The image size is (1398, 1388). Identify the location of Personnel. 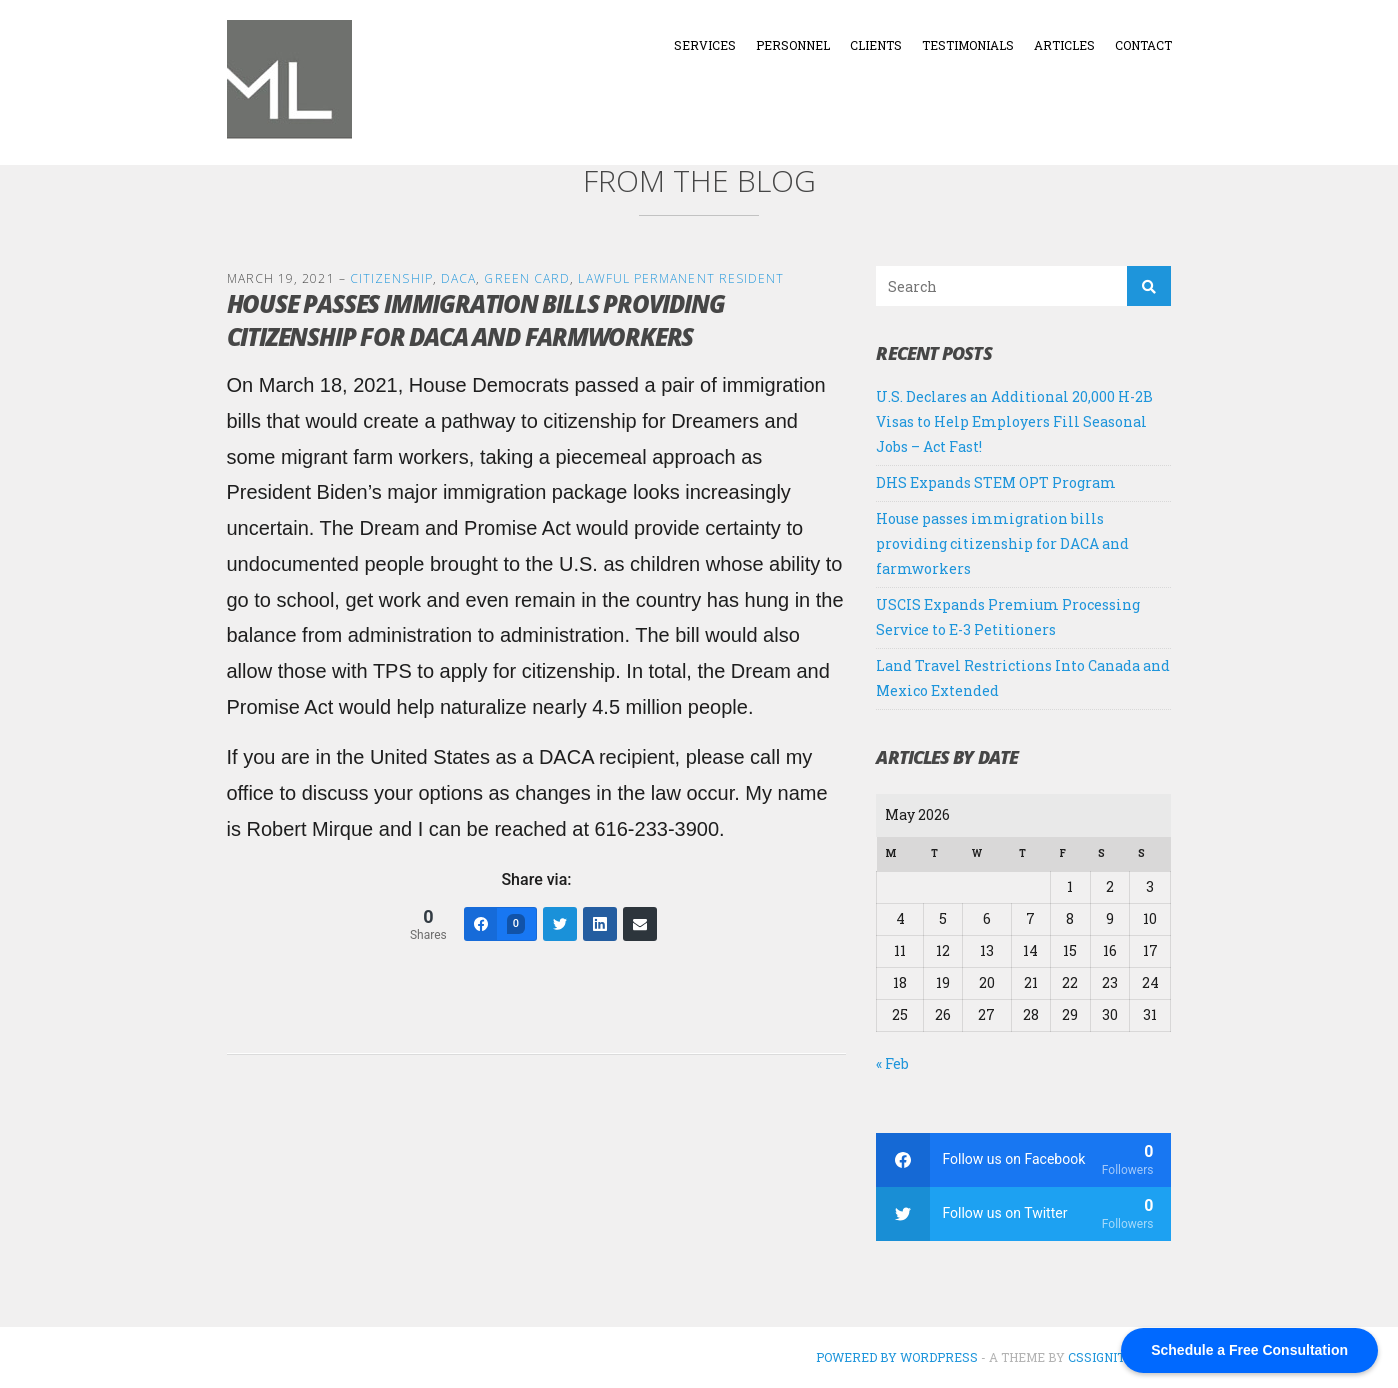
(793, 45).